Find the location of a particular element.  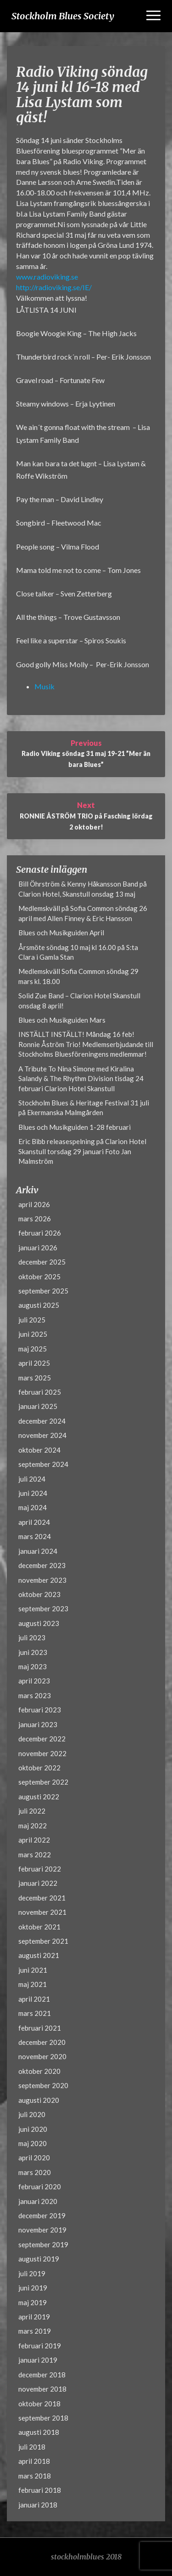

september 2021 is located at coordinates (43, 1941).